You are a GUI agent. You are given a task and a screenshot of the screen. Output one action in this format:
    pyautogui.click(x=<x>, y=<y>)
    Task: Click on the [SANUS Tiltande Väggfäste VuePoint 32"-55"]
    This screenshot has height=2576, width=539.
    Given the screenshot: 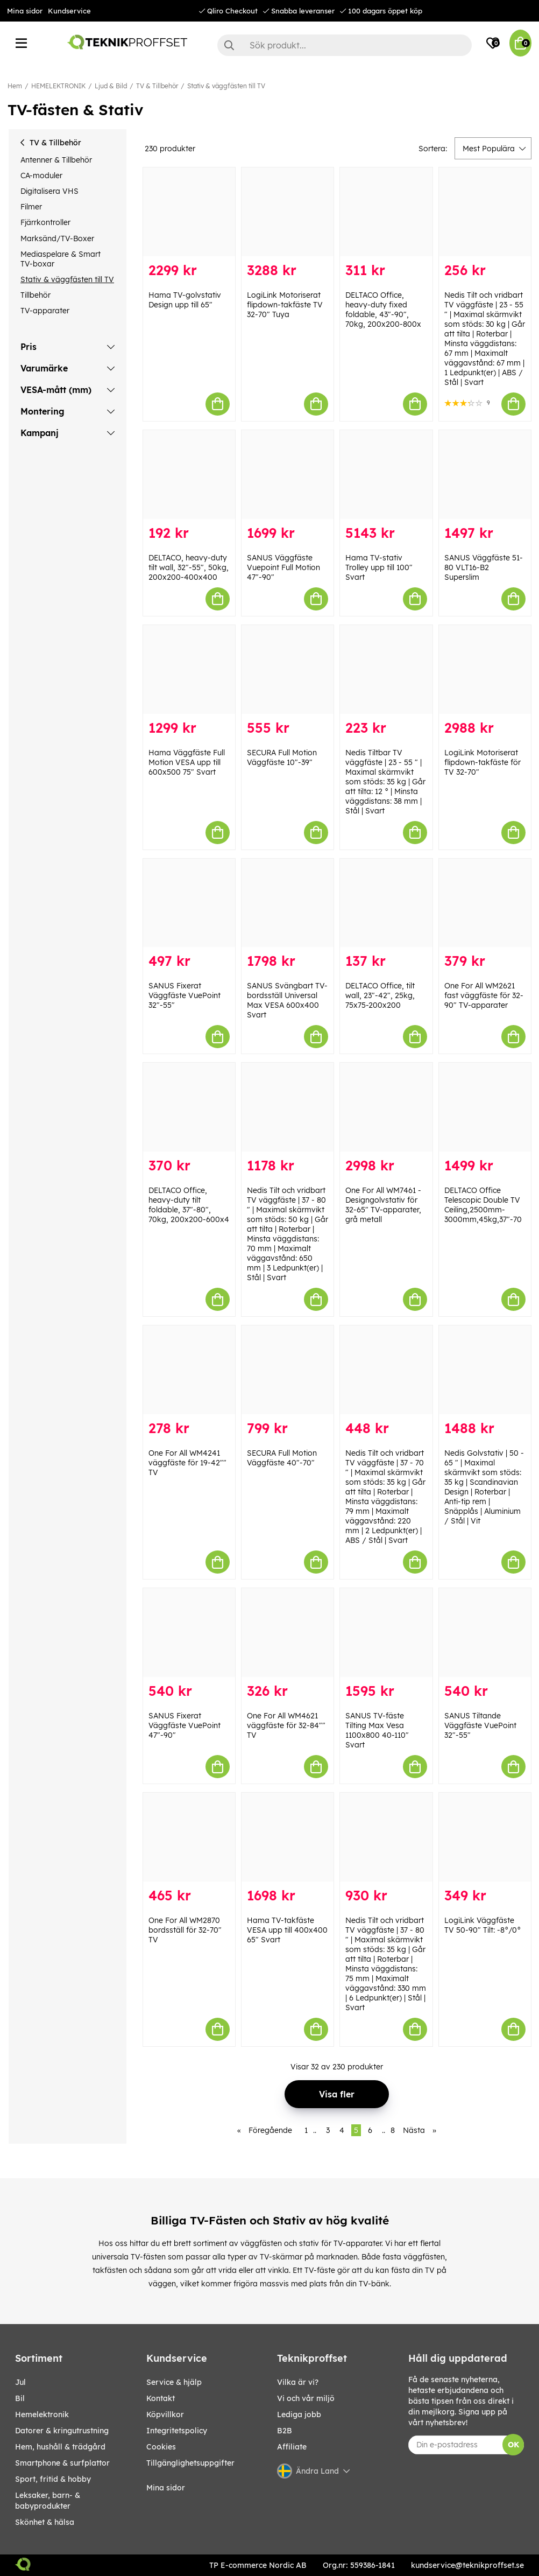 What is the action you would take?
    pyautogui.click(x=484, y=1632)
    